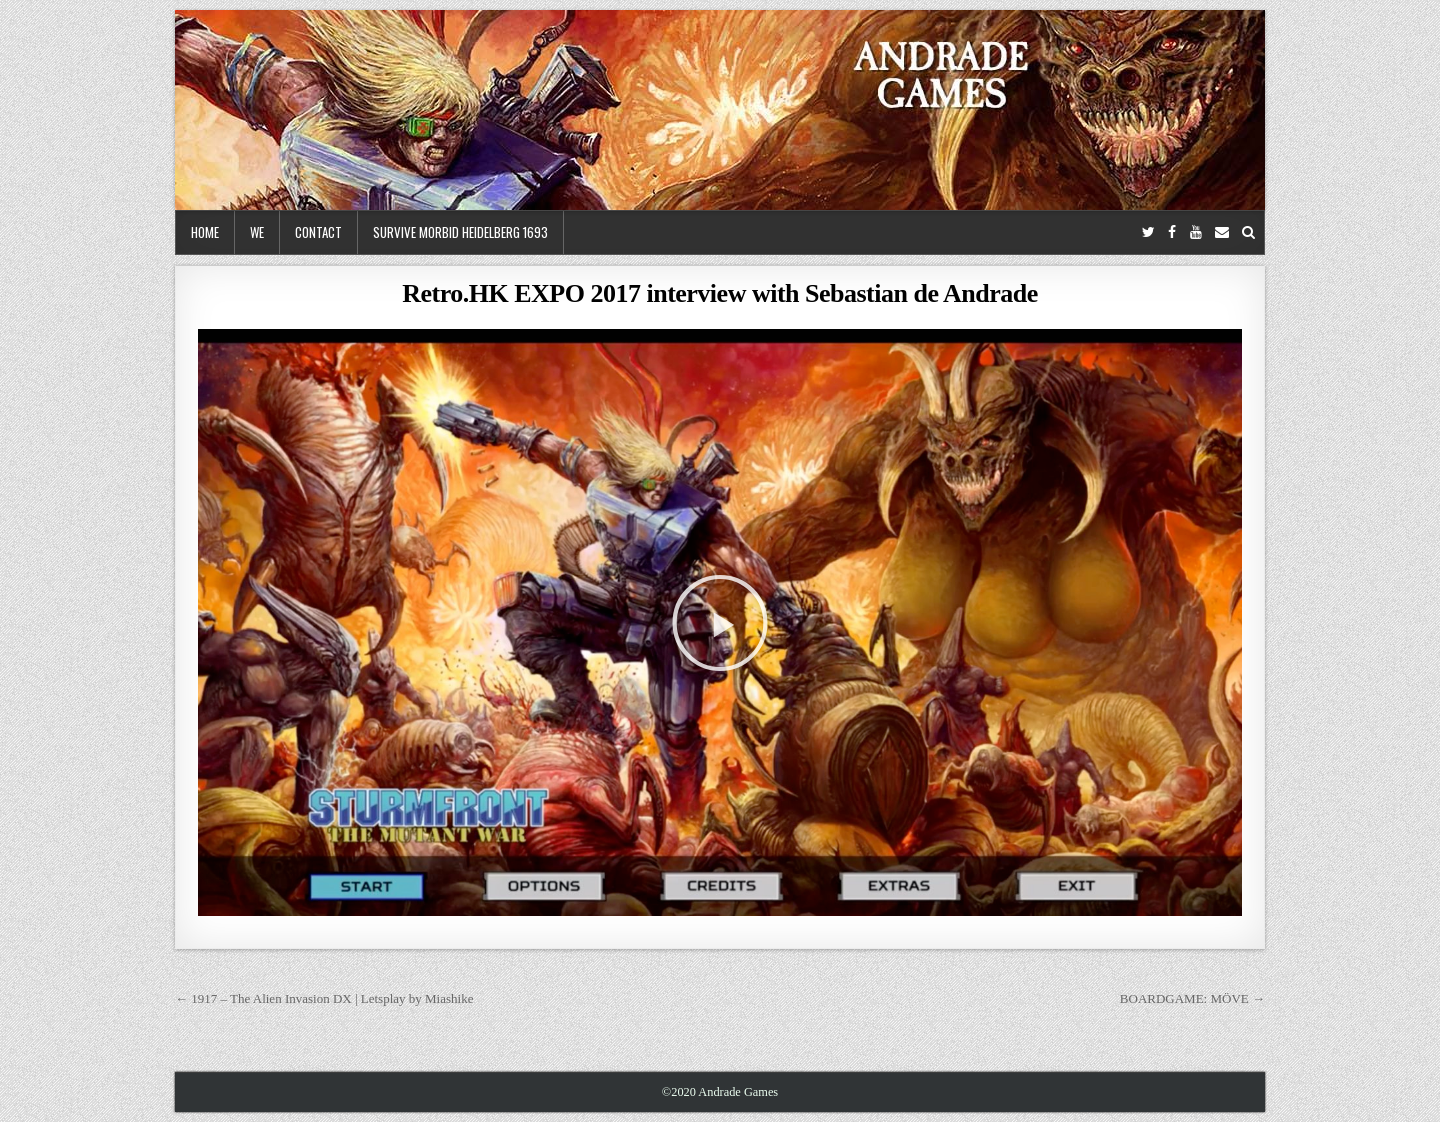 Image resolution: width=1440 pixels, height=1122 pixels. What do you see at coordinates (1192, 998) in the screenshot?
I see `BOARDGAME: MÖVE →` at bounding box center [1192, 998].